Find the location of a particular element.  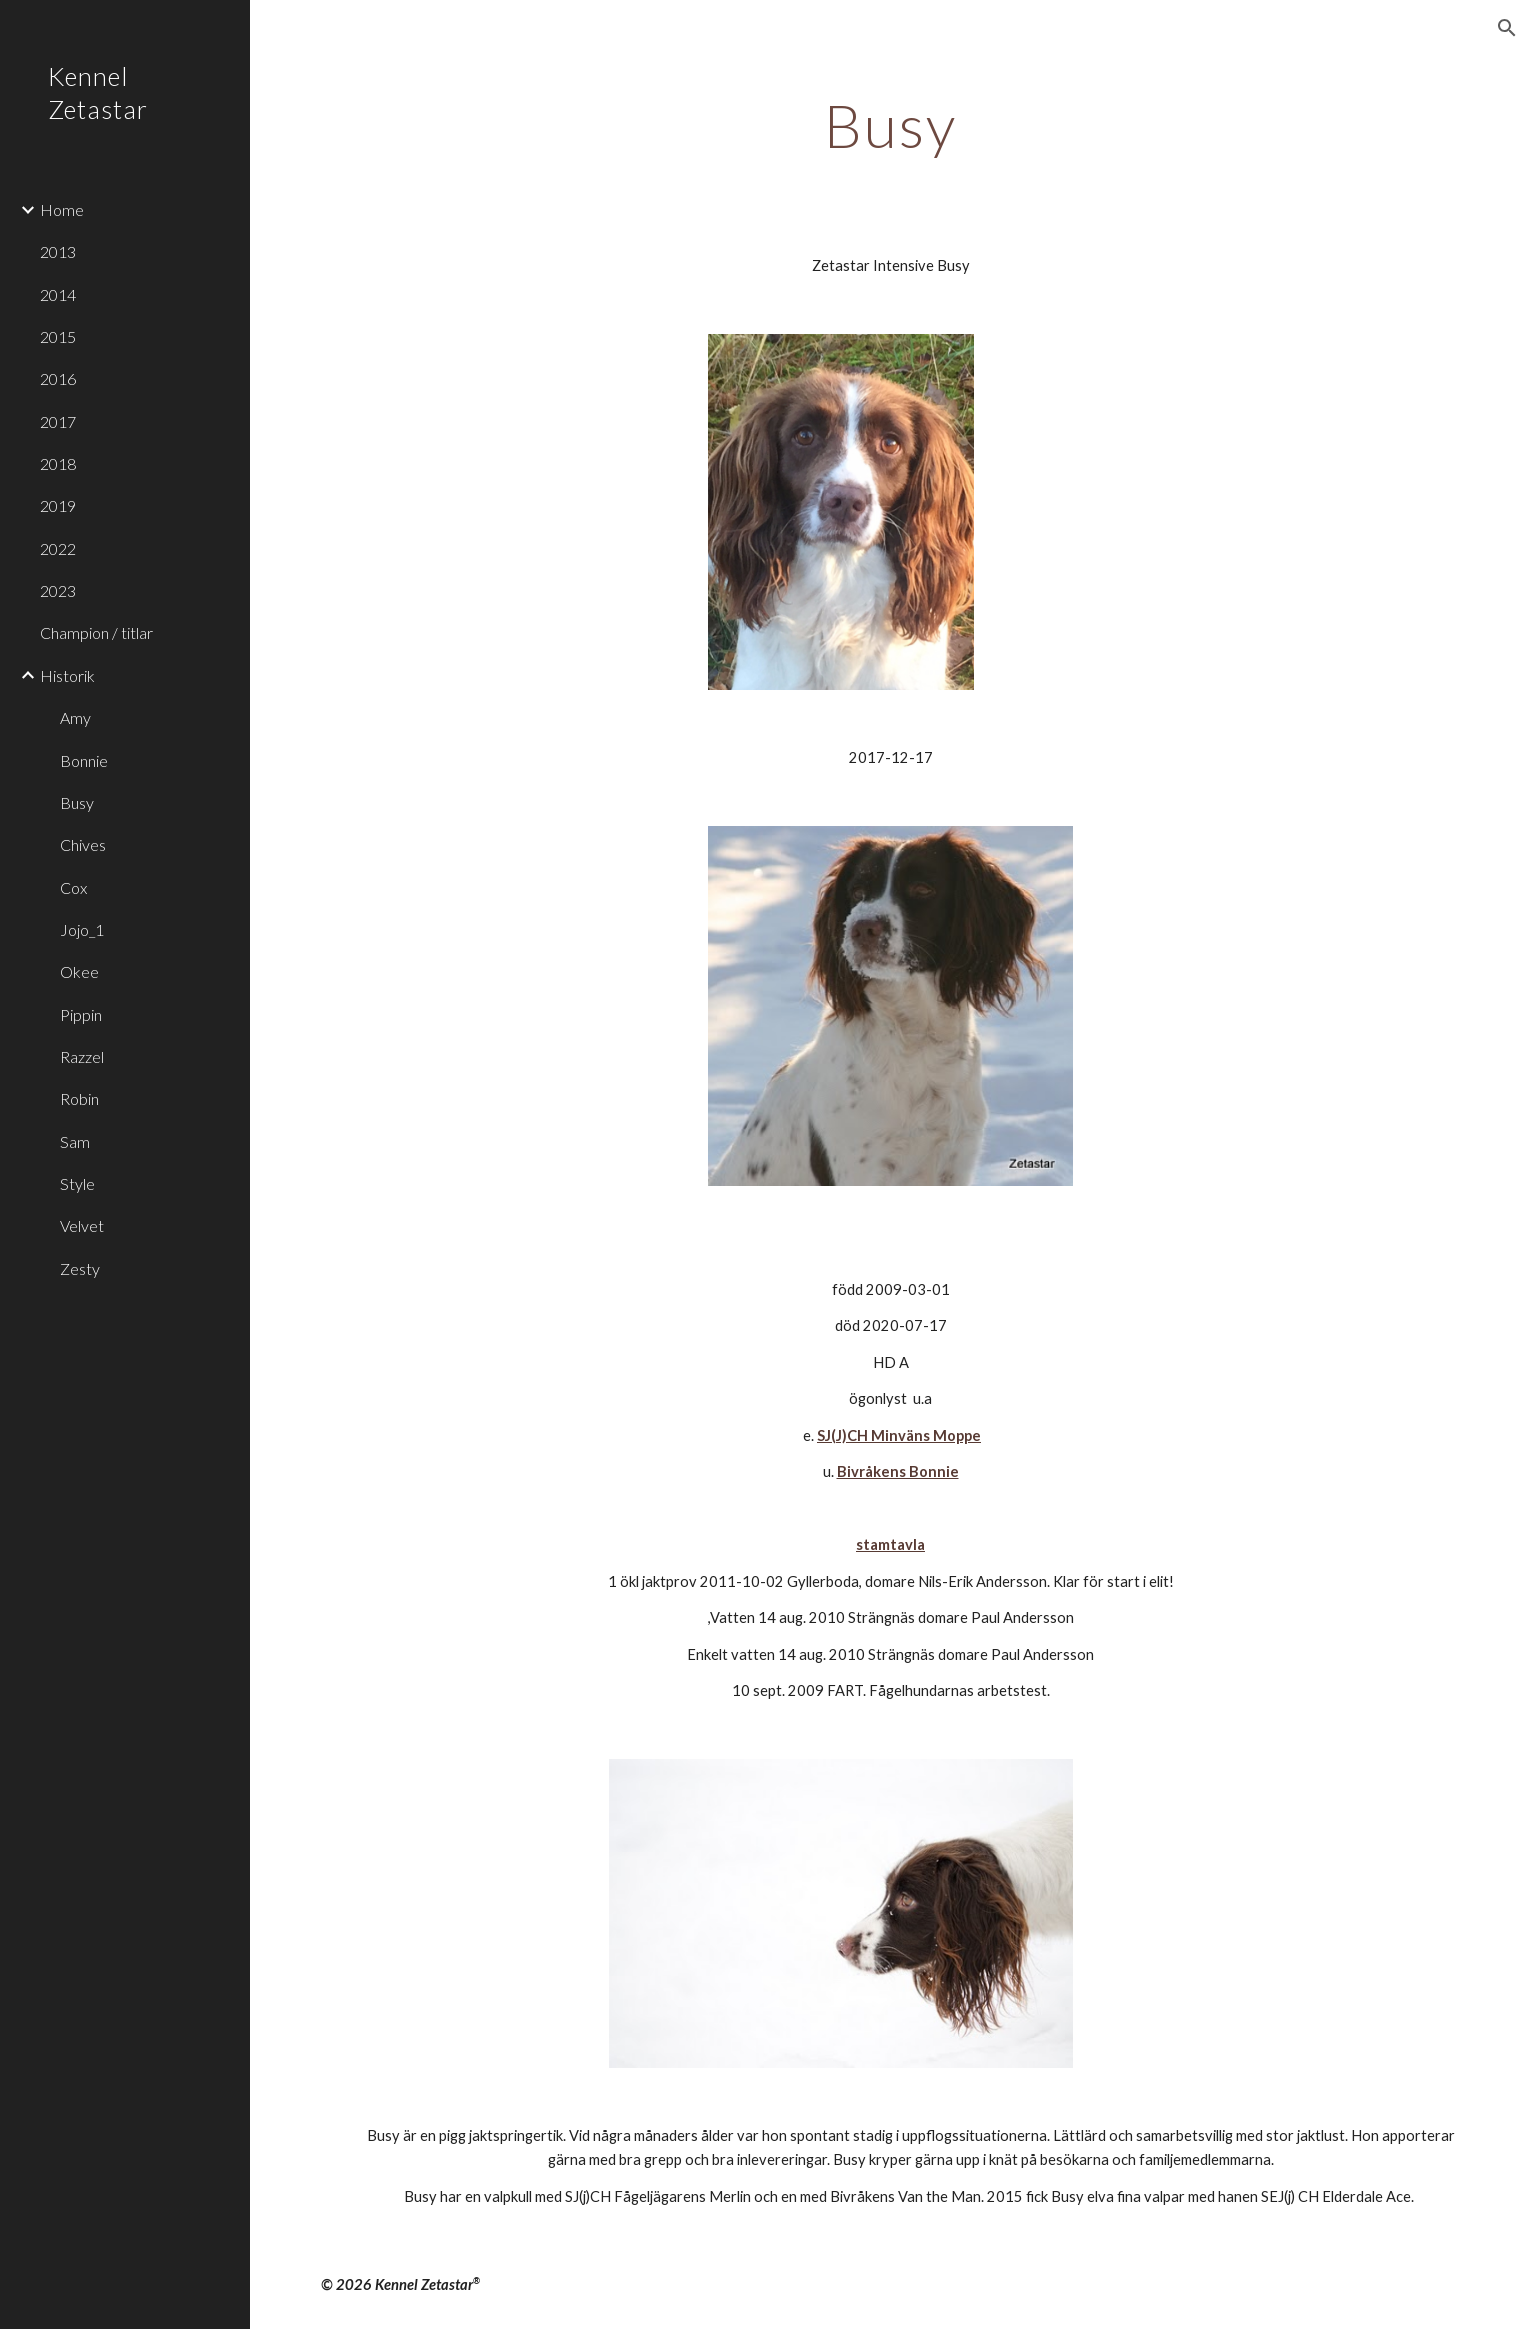

Home [link] is located at coordinates (62, 209).